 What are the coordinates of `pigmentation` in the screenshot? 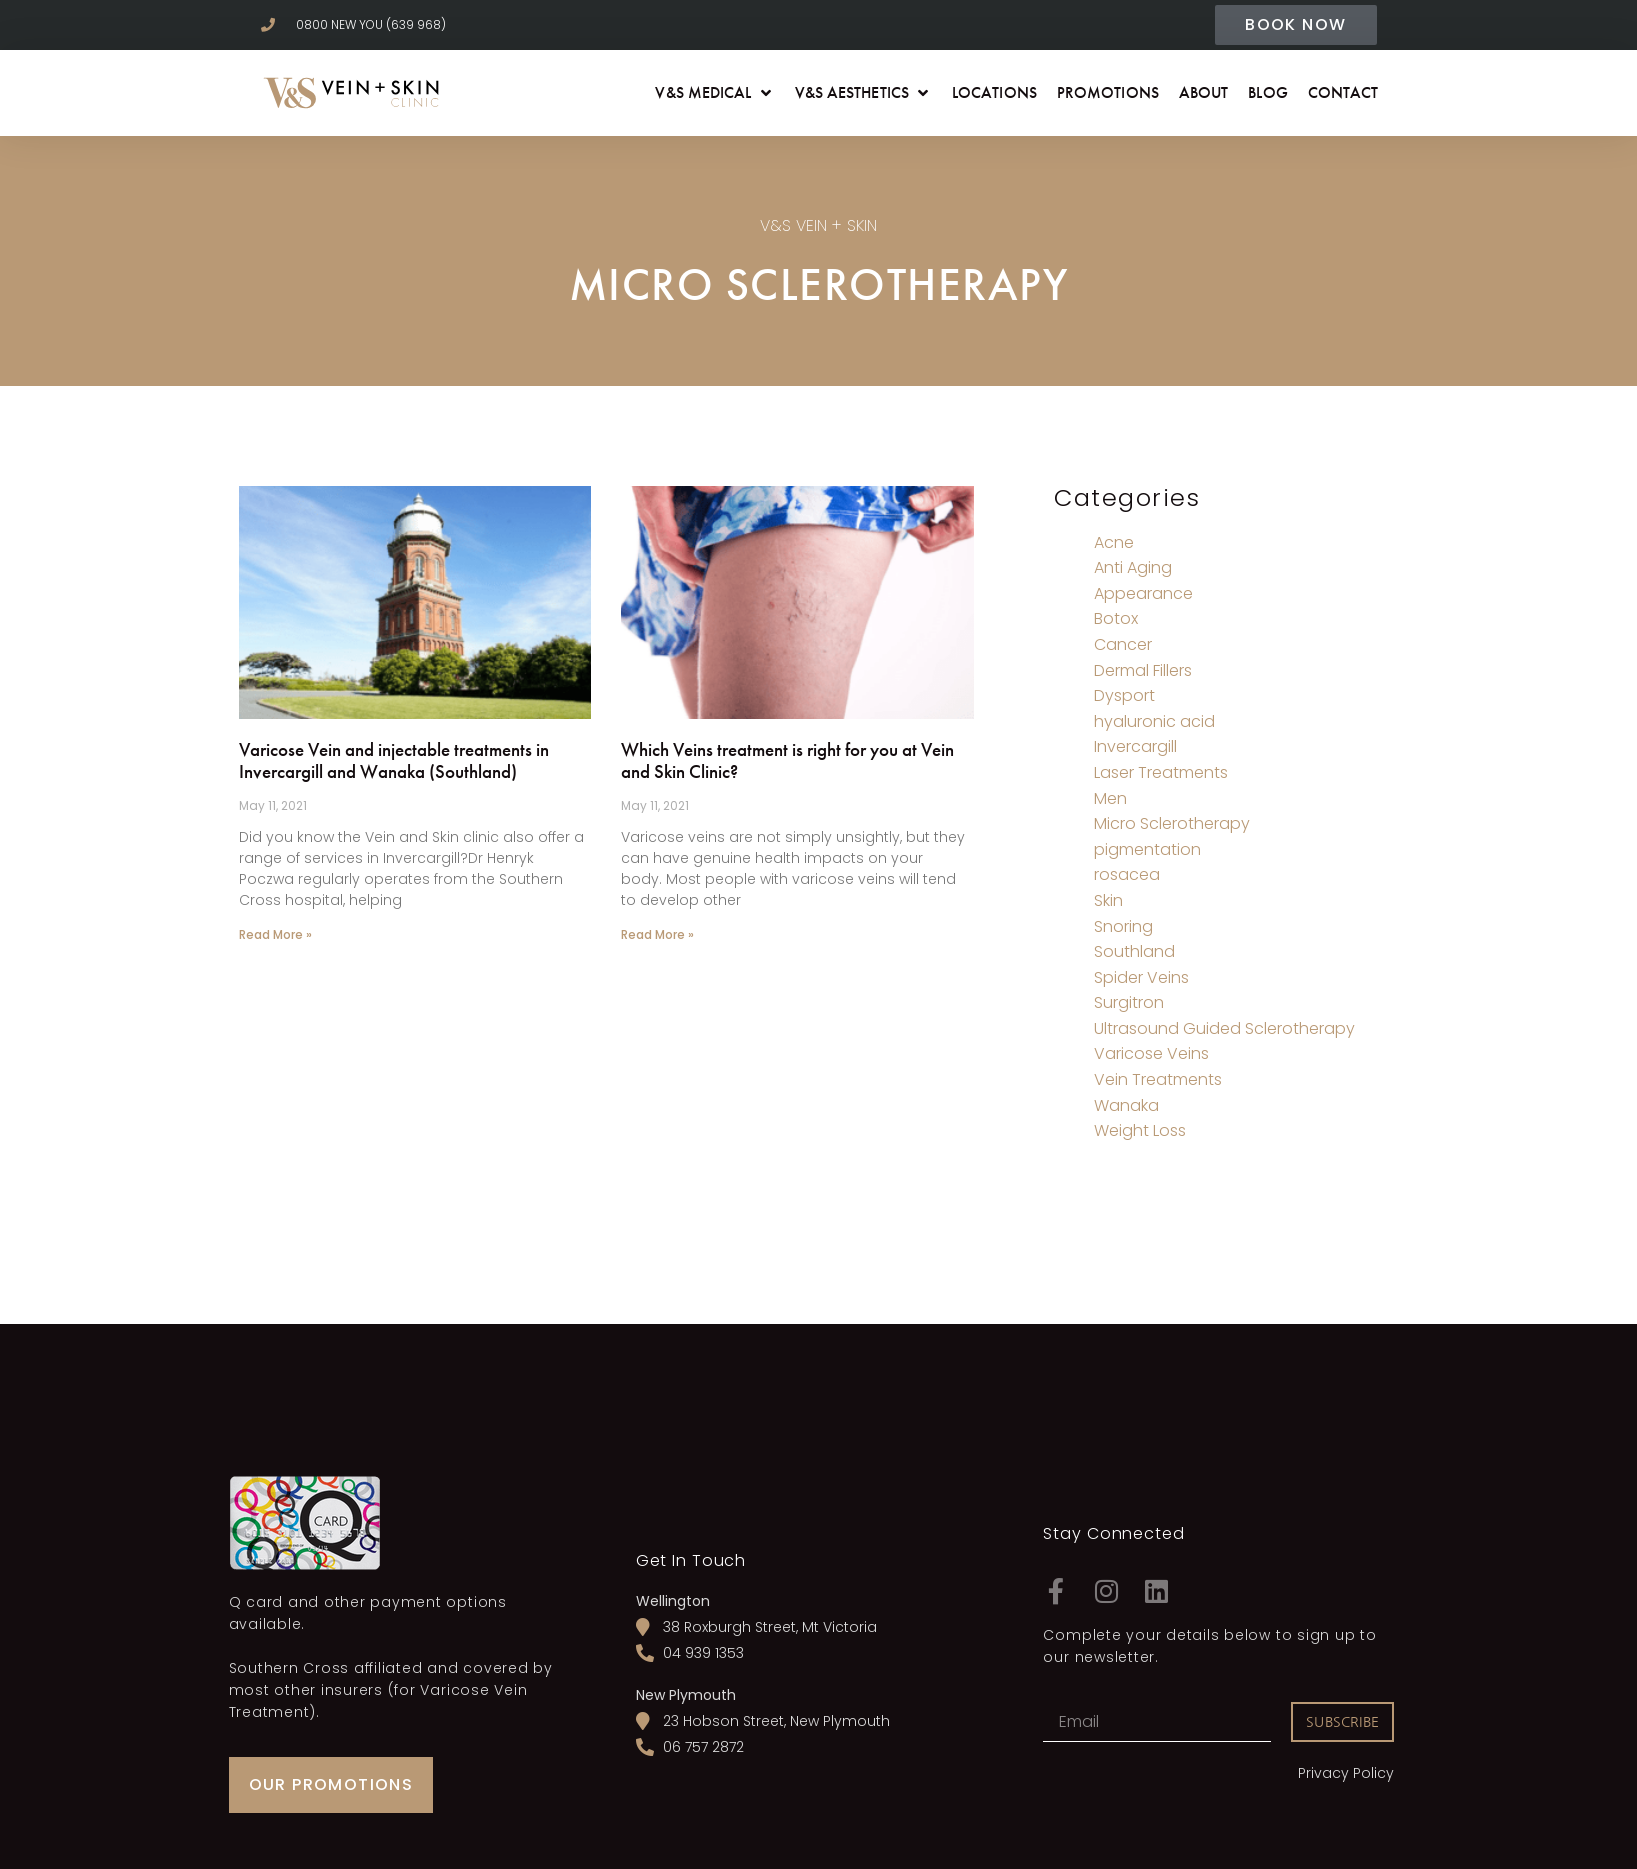 It's located at (1147, 849).